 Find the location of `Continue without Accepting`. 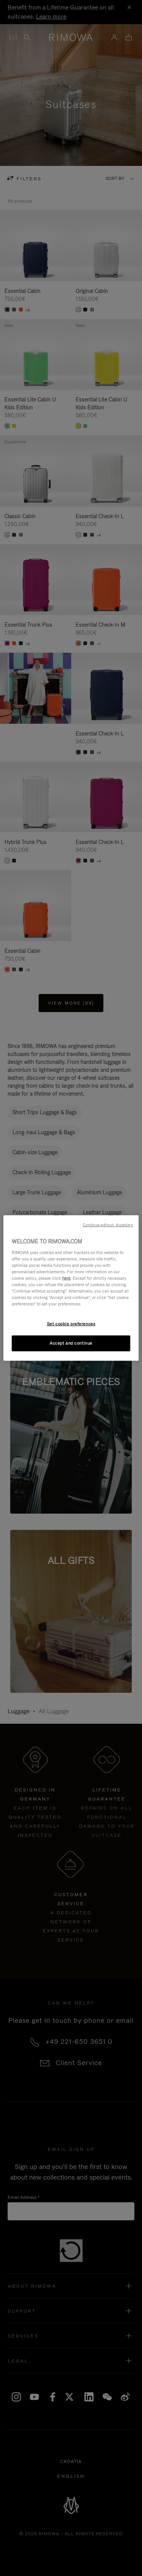

Continue without Accepting is located at coordinates (108, 1225).